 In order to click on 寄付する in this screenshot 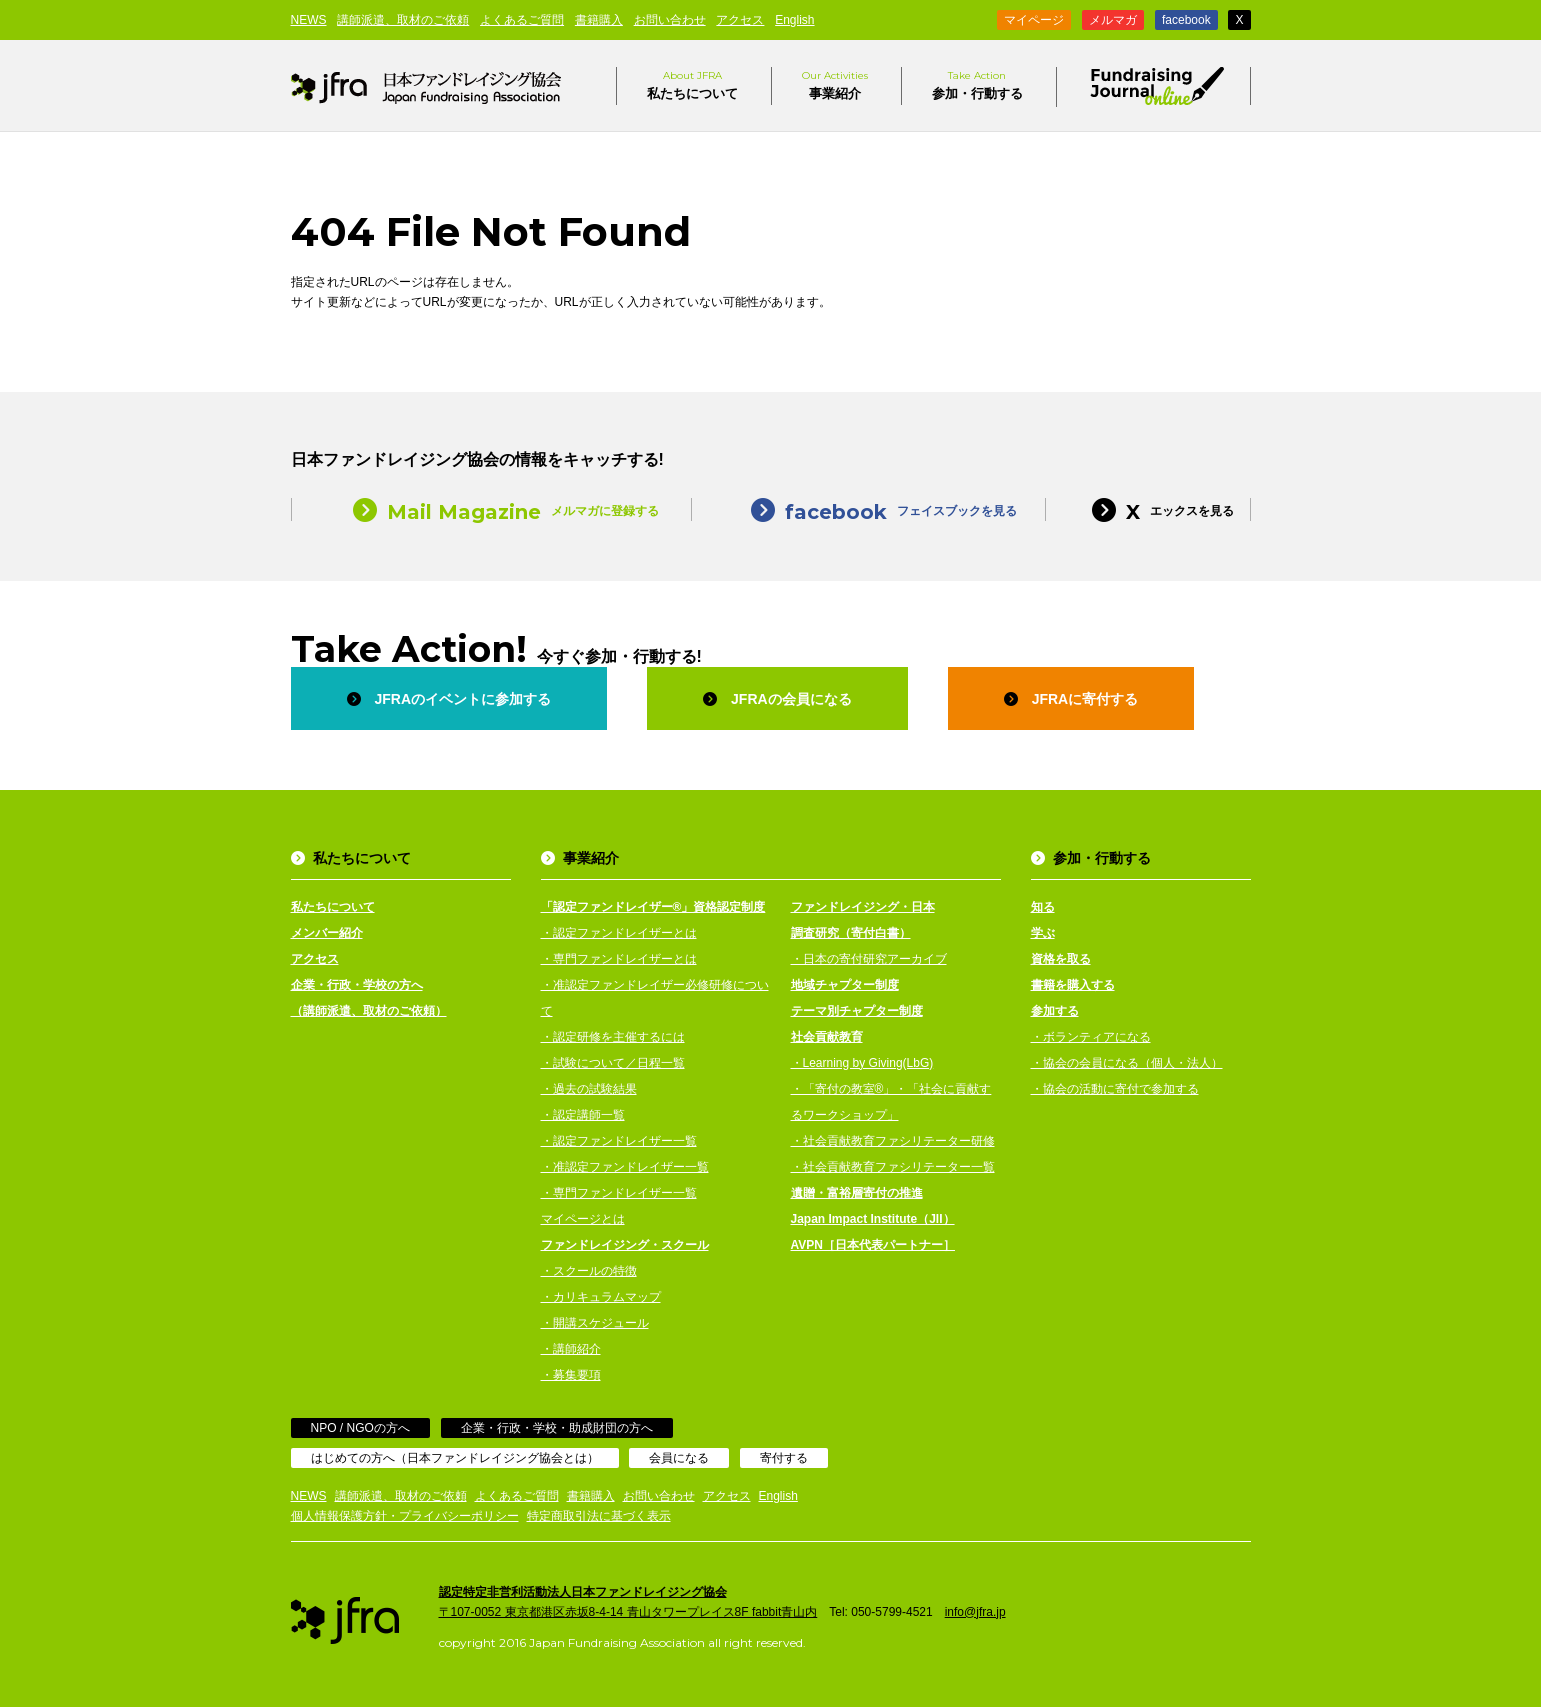, I will do `click(784, 1458)`.